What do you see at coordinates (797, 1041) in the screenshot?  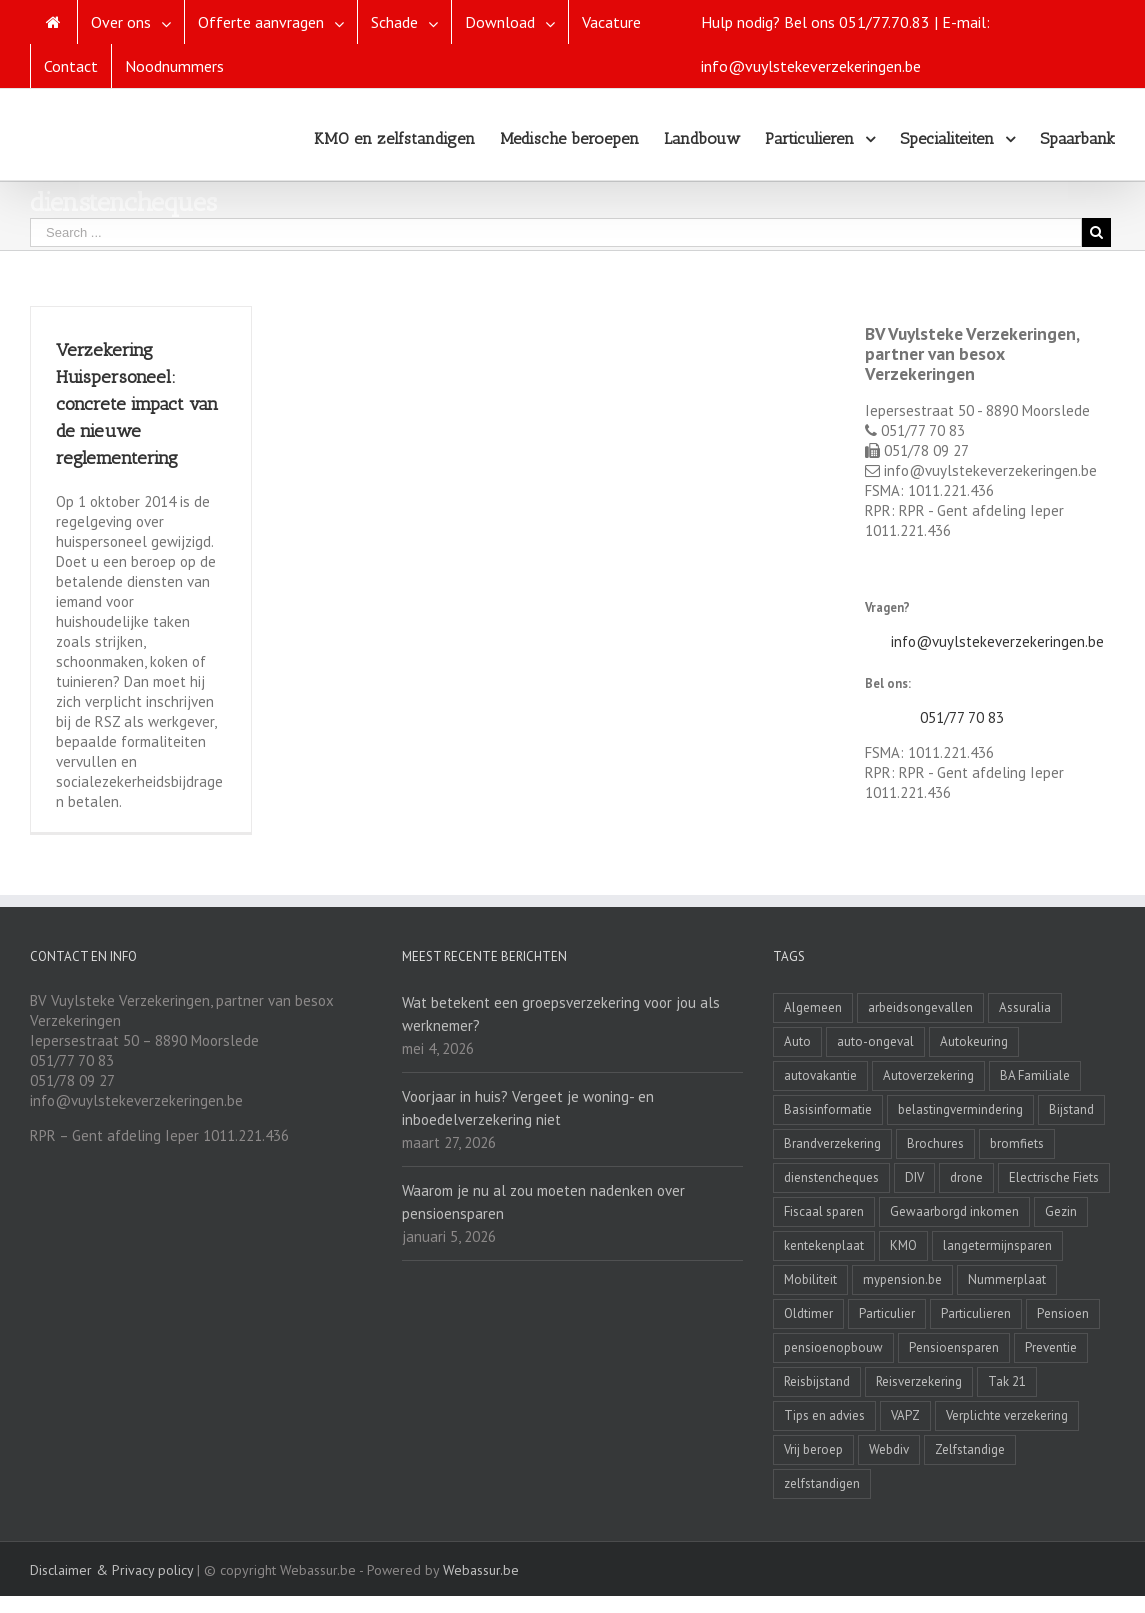 I see `Auto [Auto (1 item)]` at bounding box center [797, 1041].